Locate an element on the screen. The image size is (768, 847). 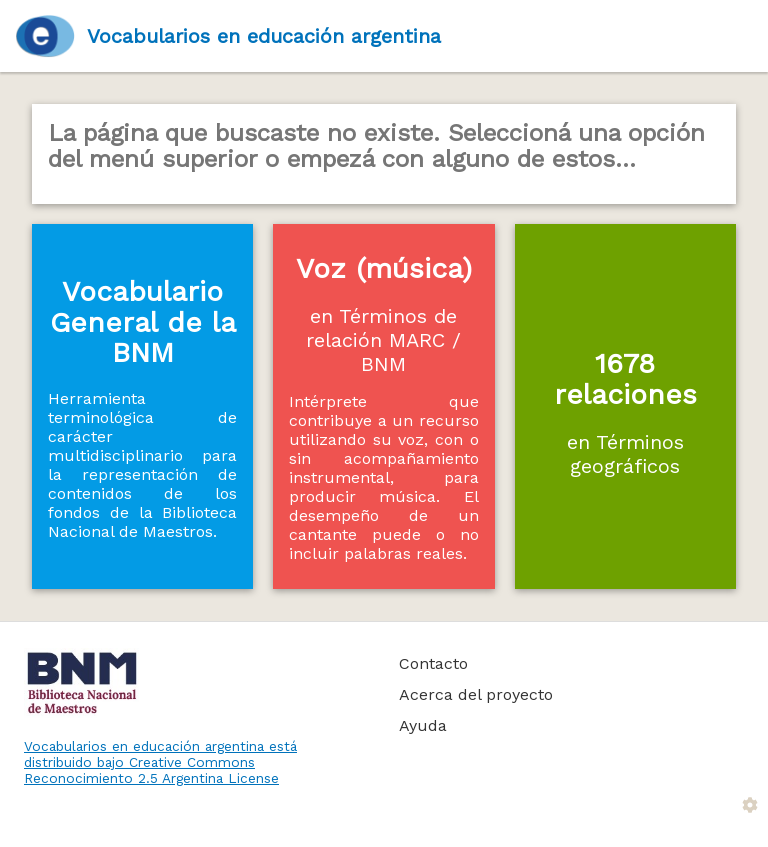
Ayuda is located at coordinates (423, 725).